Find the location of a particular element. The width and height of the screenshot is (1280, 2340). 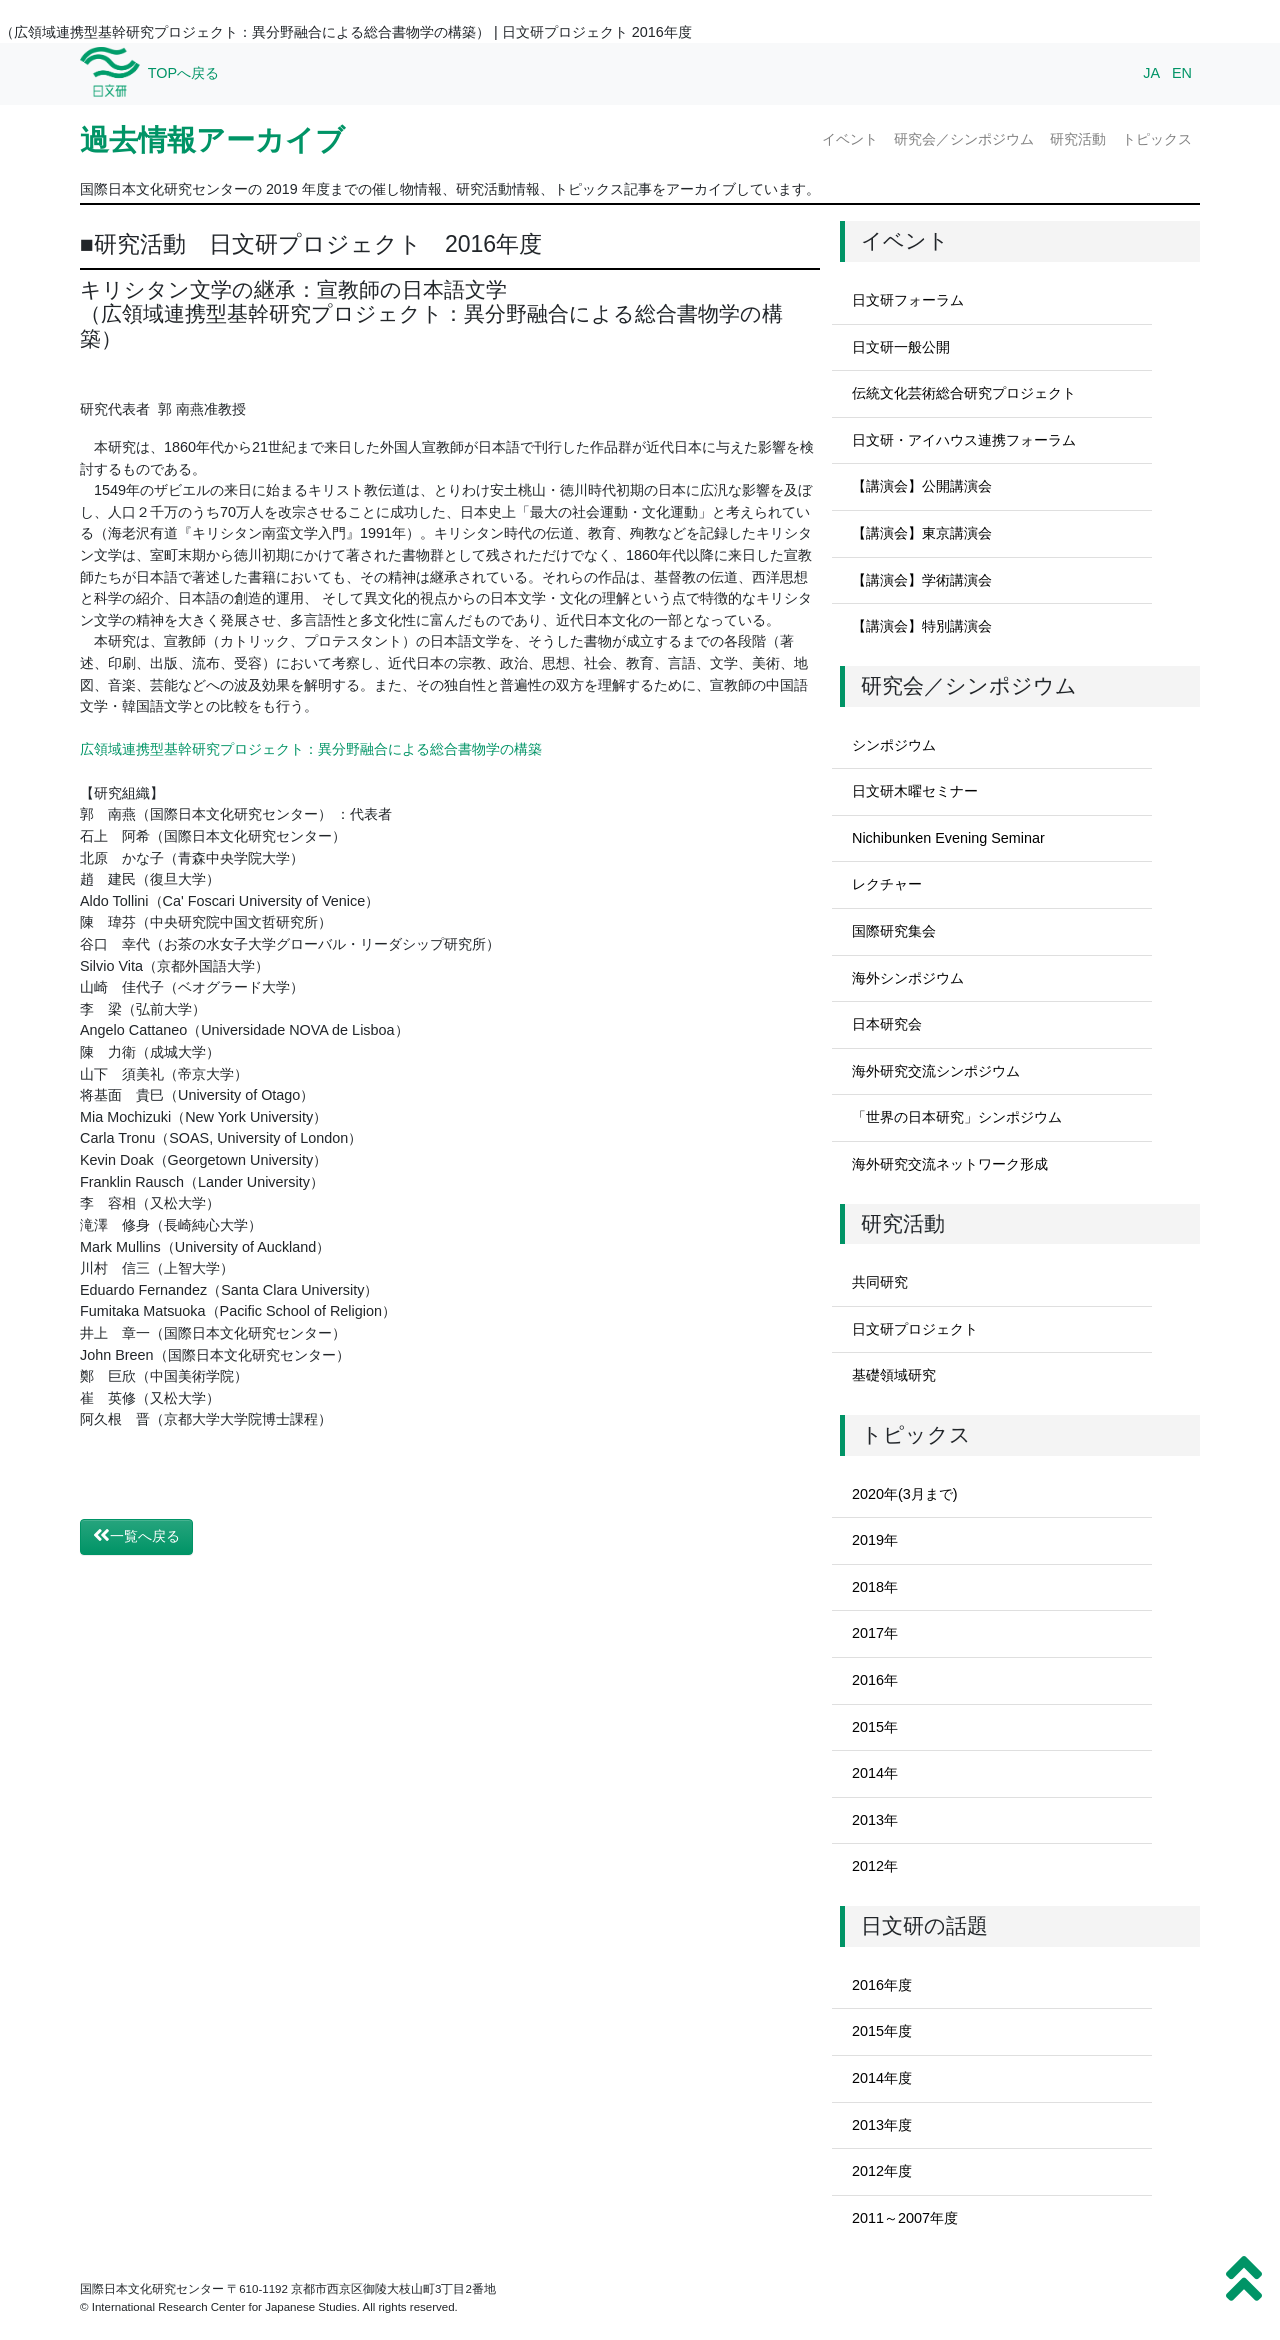

2015年度 is located at coordinates (882, 2031).